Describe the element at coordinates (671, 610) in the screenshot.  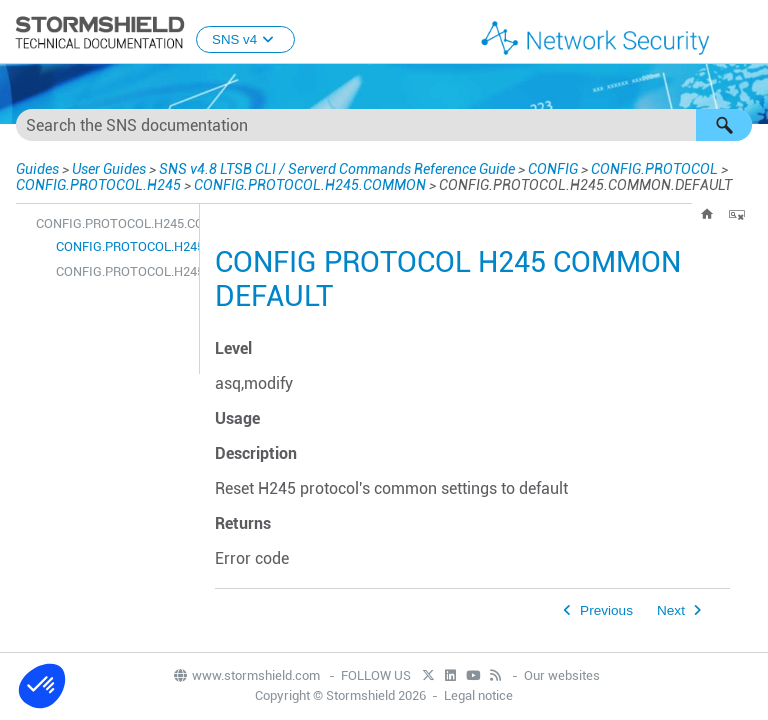
I see `Next` at that location.